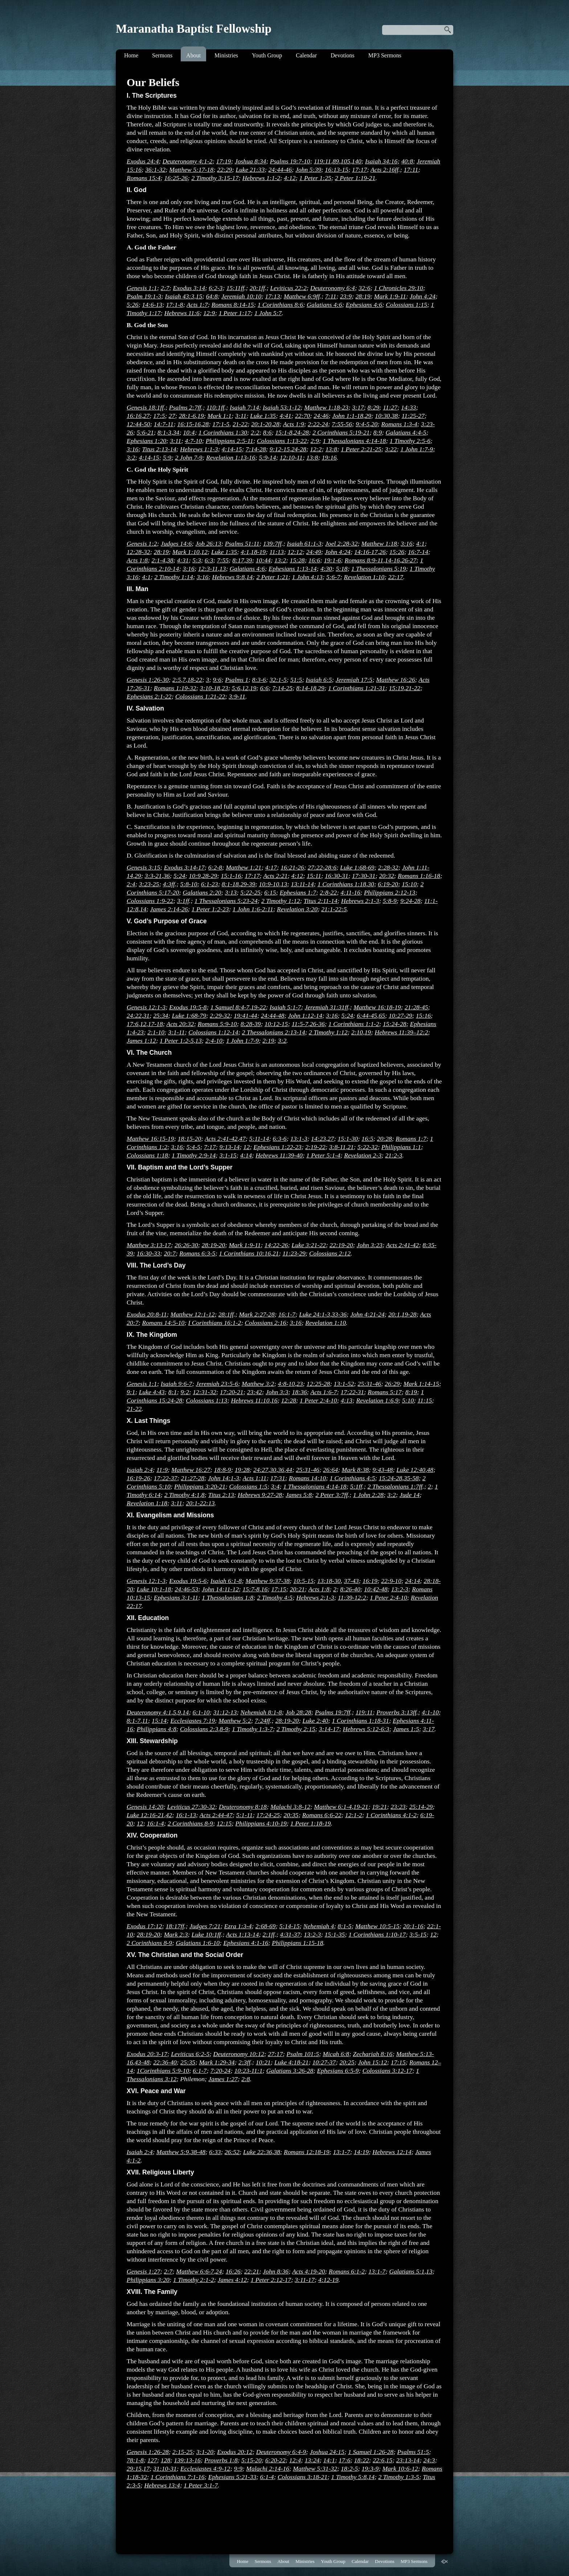 Image resolution: width=569 pixels, height=2576 pixels. What do you see at coordinates (387, 2070) in the screenshot?
I see `Colossians 3:12-17` at bounding box center [387, 2070].